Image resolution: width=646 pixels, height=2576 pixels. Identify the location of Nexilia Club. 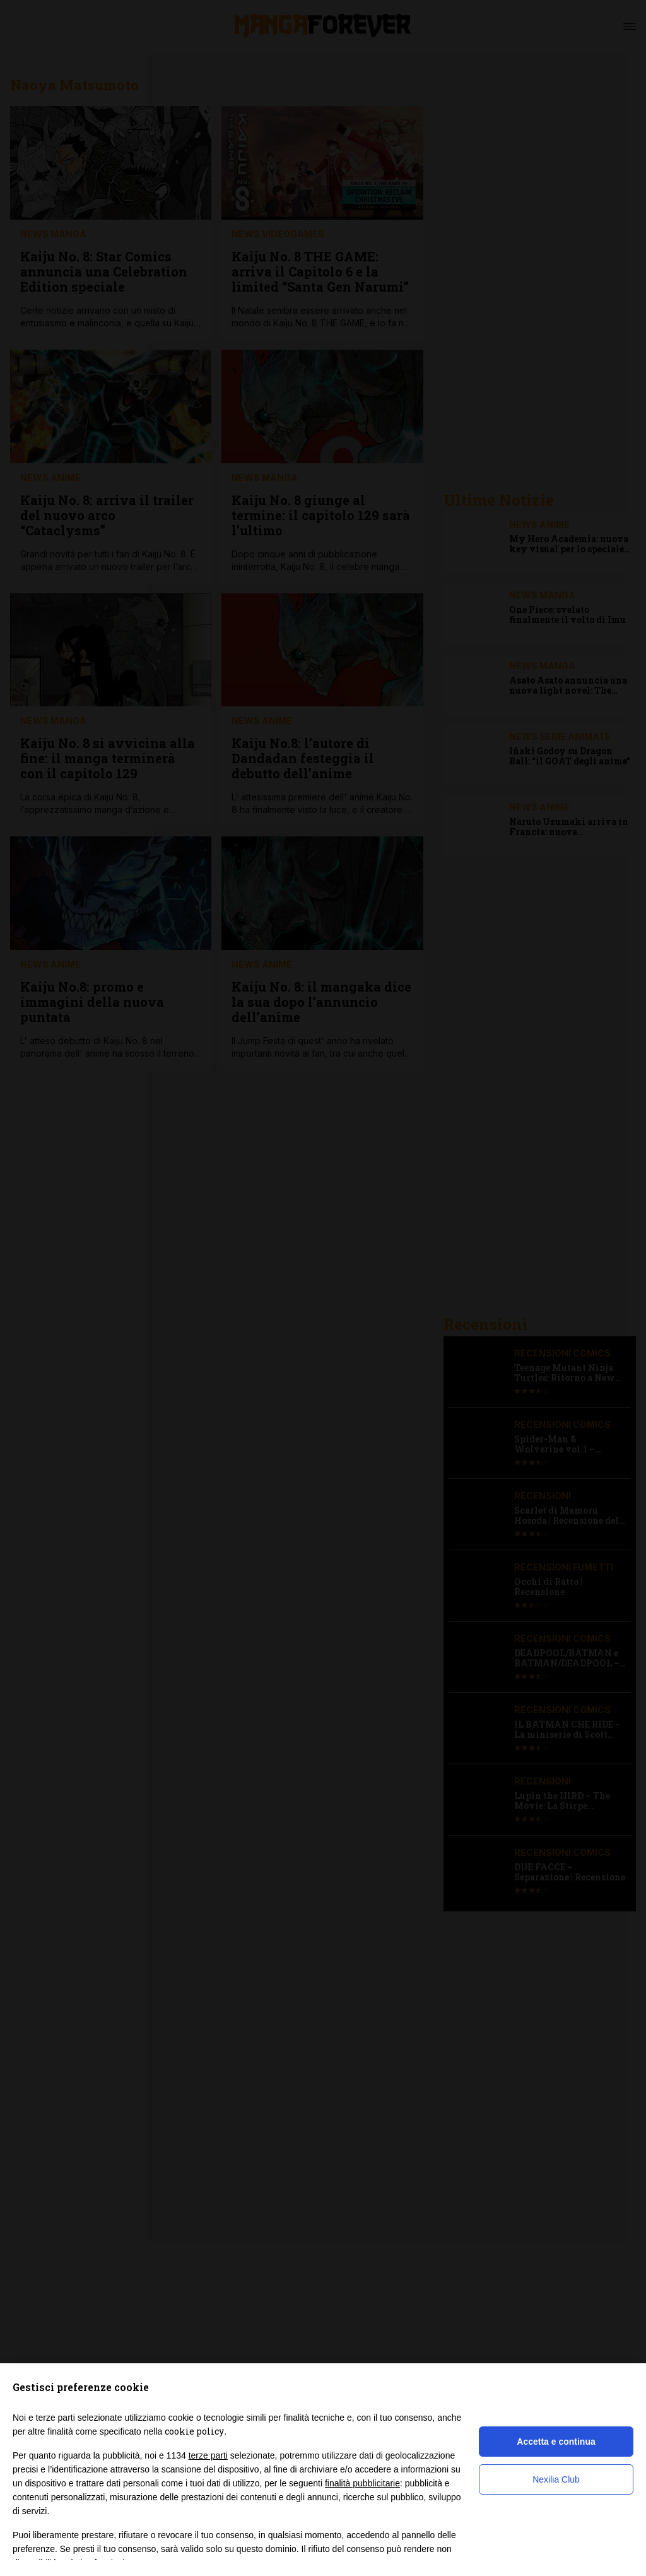
(556, 2479).